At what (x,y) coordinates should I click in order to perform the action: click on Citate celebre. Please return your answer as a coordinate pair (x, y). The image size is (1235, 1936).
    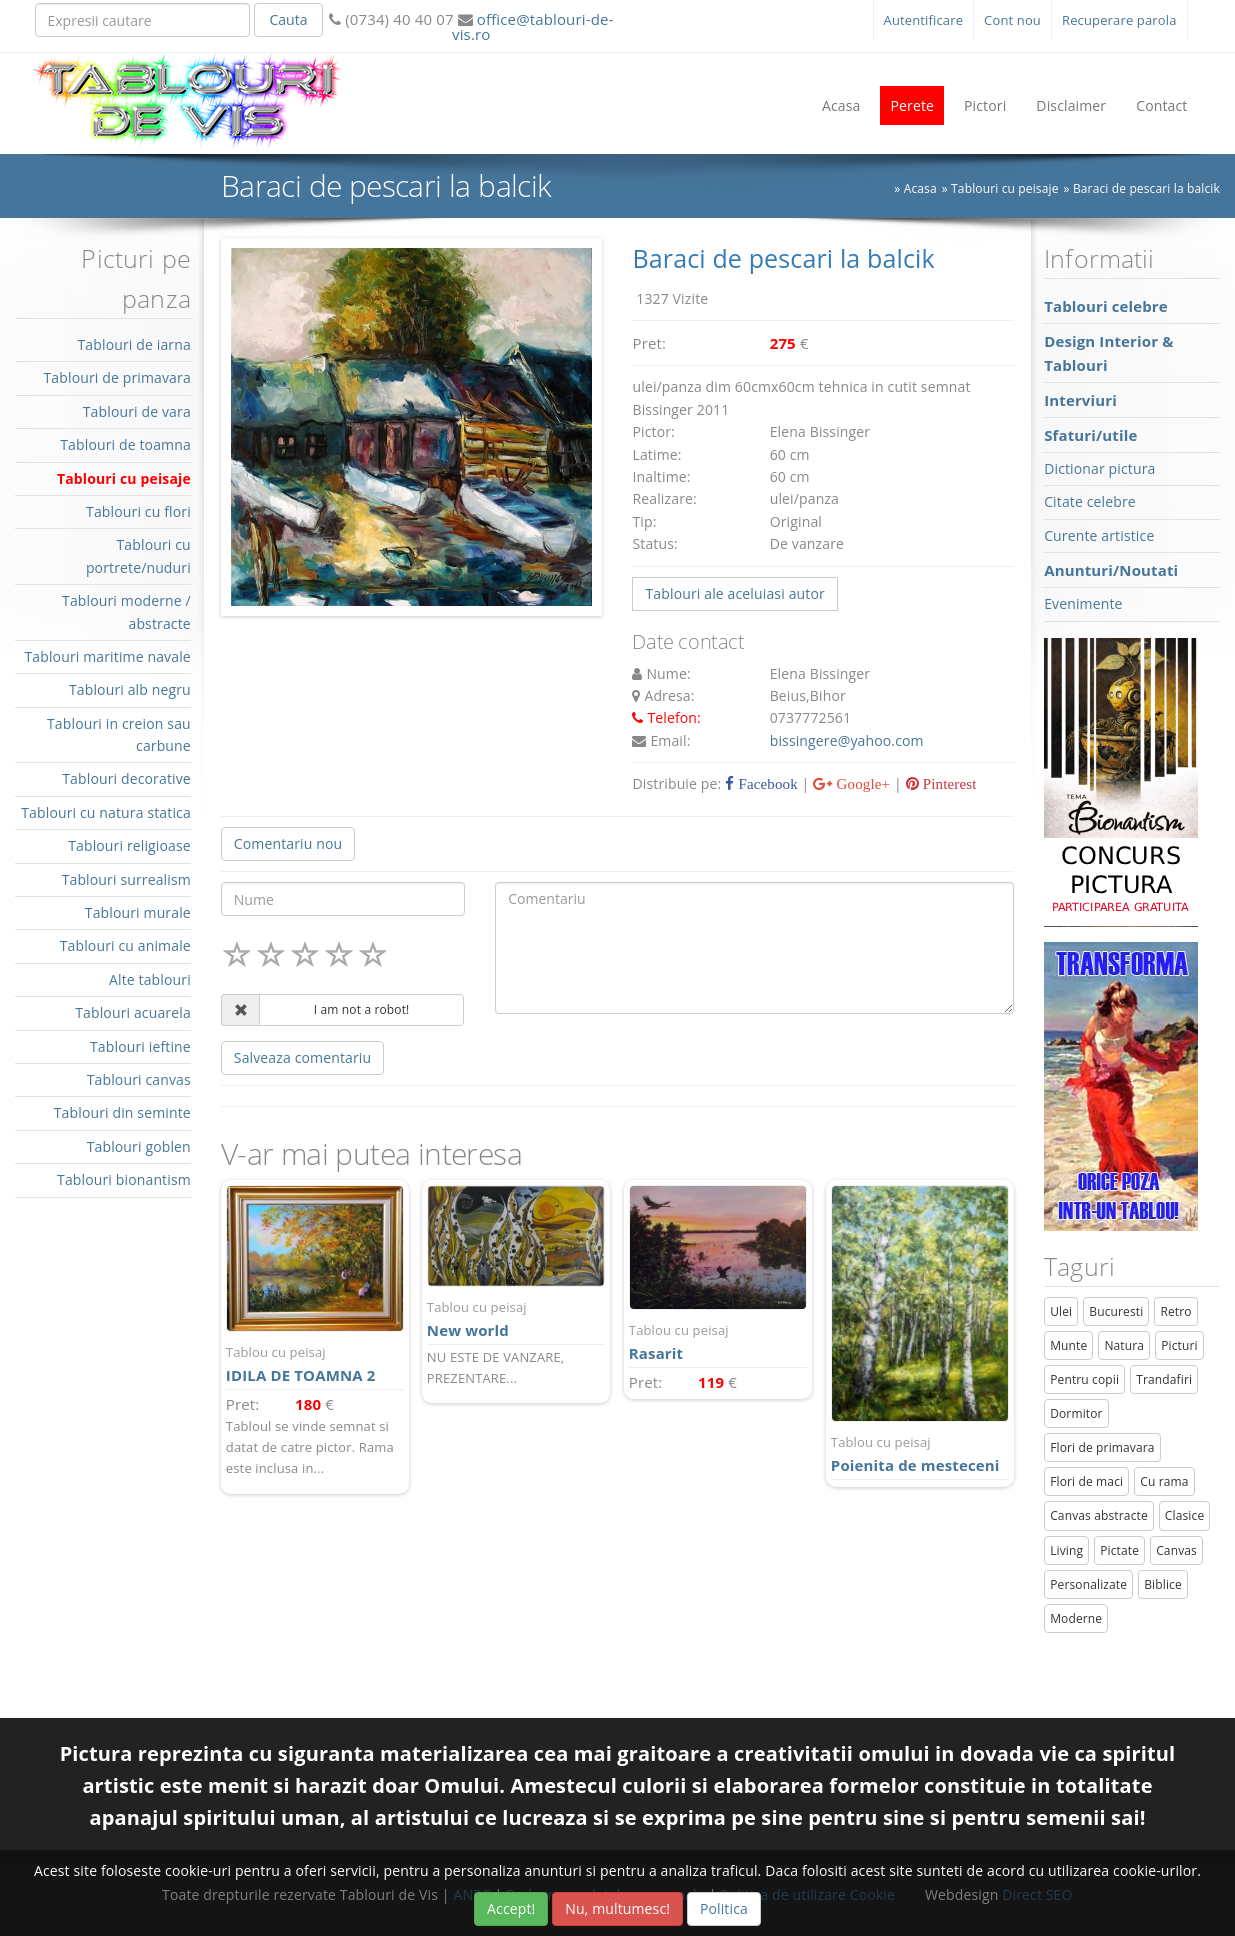
    Looking at the image, I should click on (1090, 501).